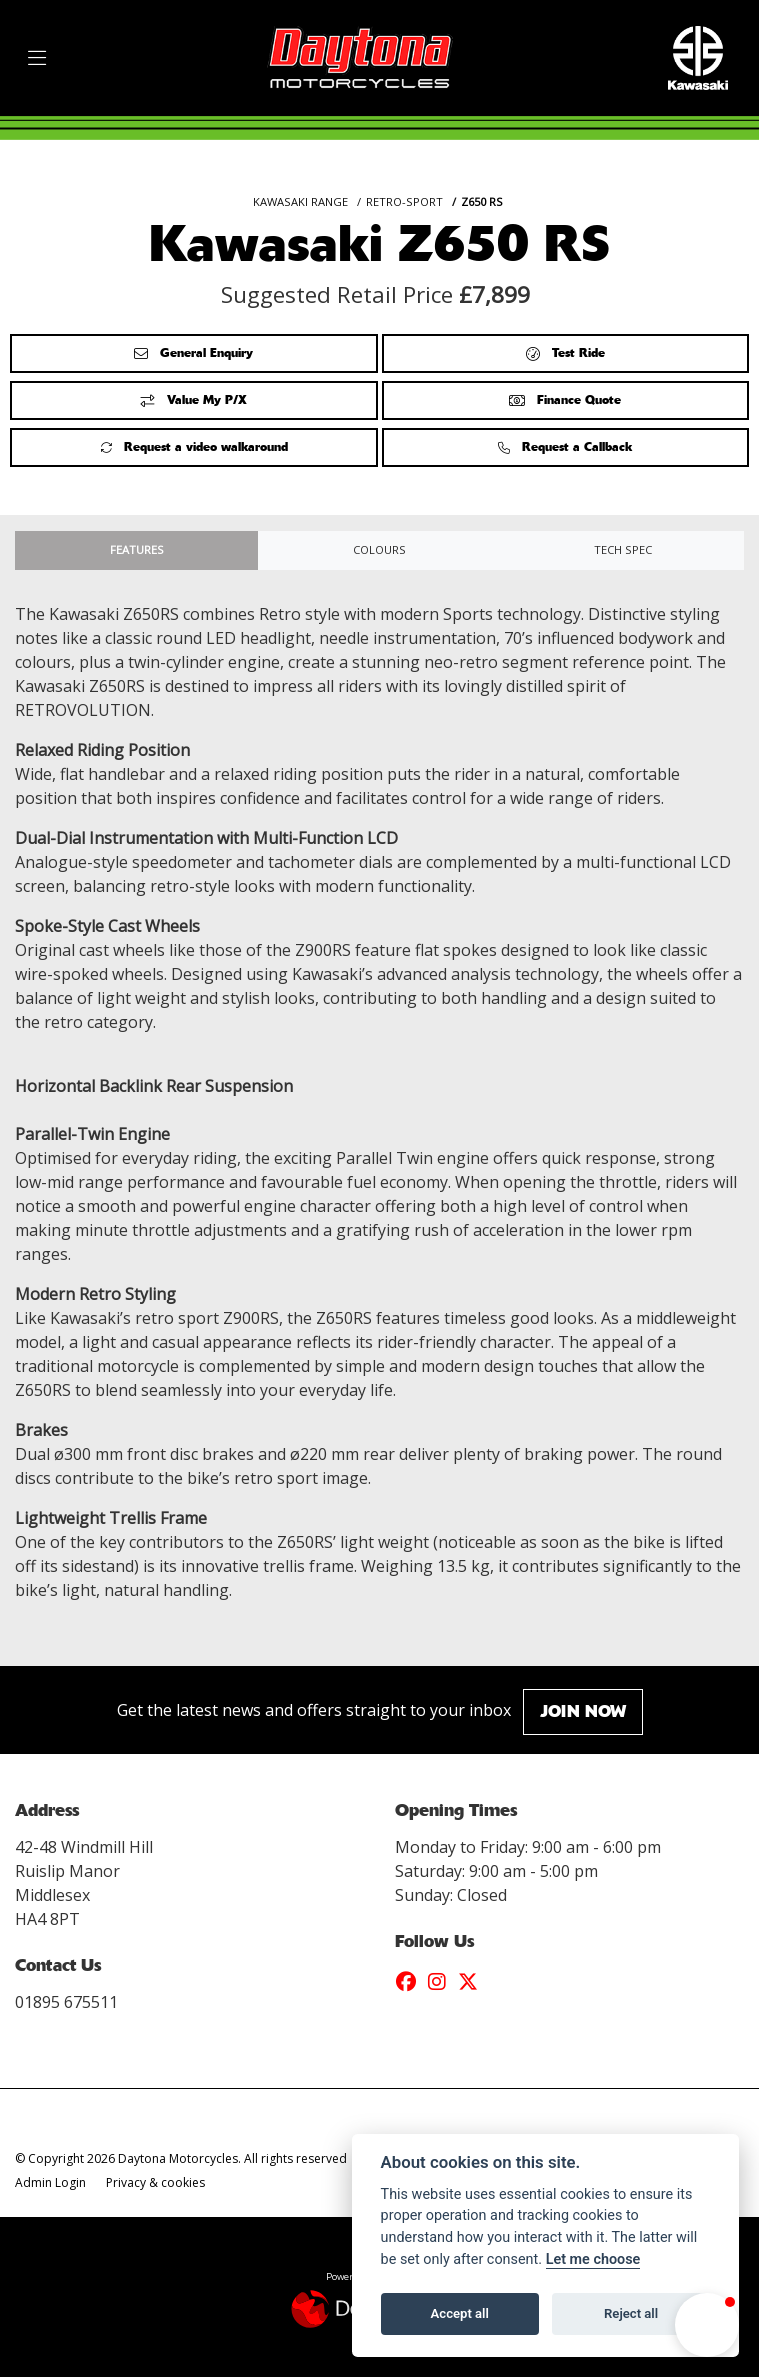  What do you see at coordinates (583, 1711) in the screenshot?
I see `JOIN NOW` at bounding box center [583, 1711].